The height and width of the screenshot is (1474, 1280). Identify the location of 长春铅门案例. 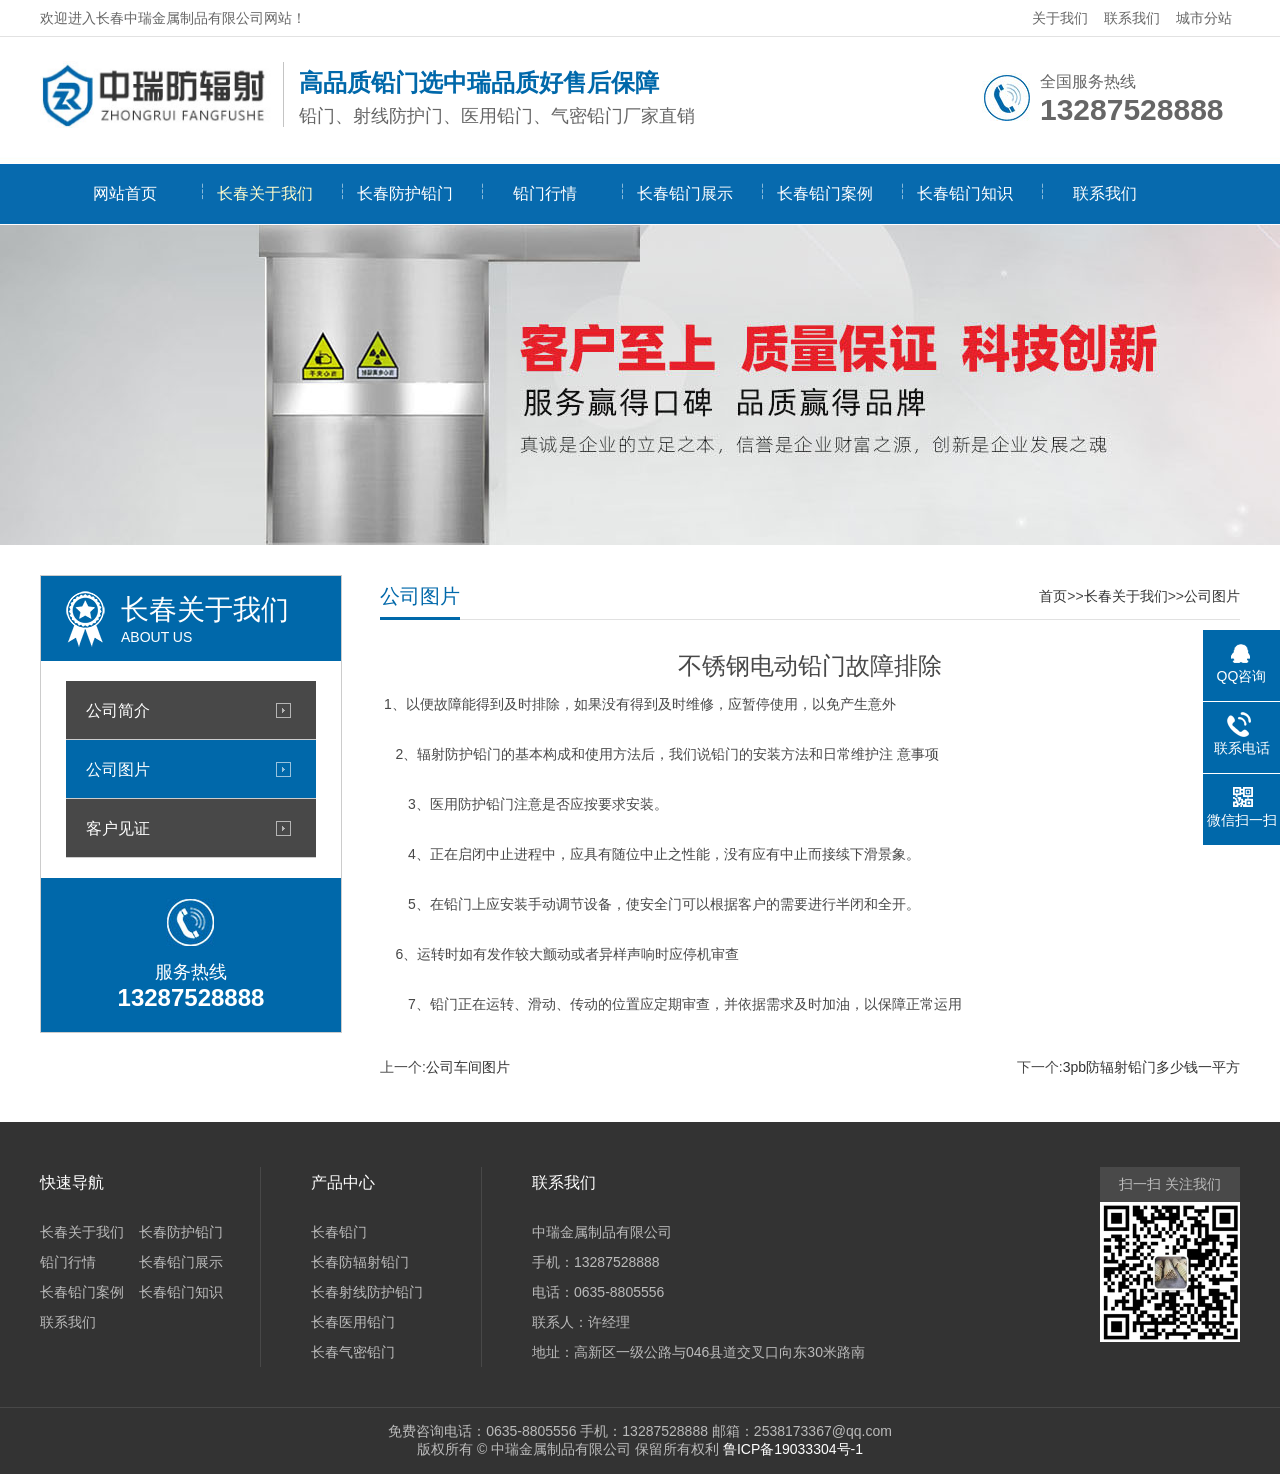
(825, 193).